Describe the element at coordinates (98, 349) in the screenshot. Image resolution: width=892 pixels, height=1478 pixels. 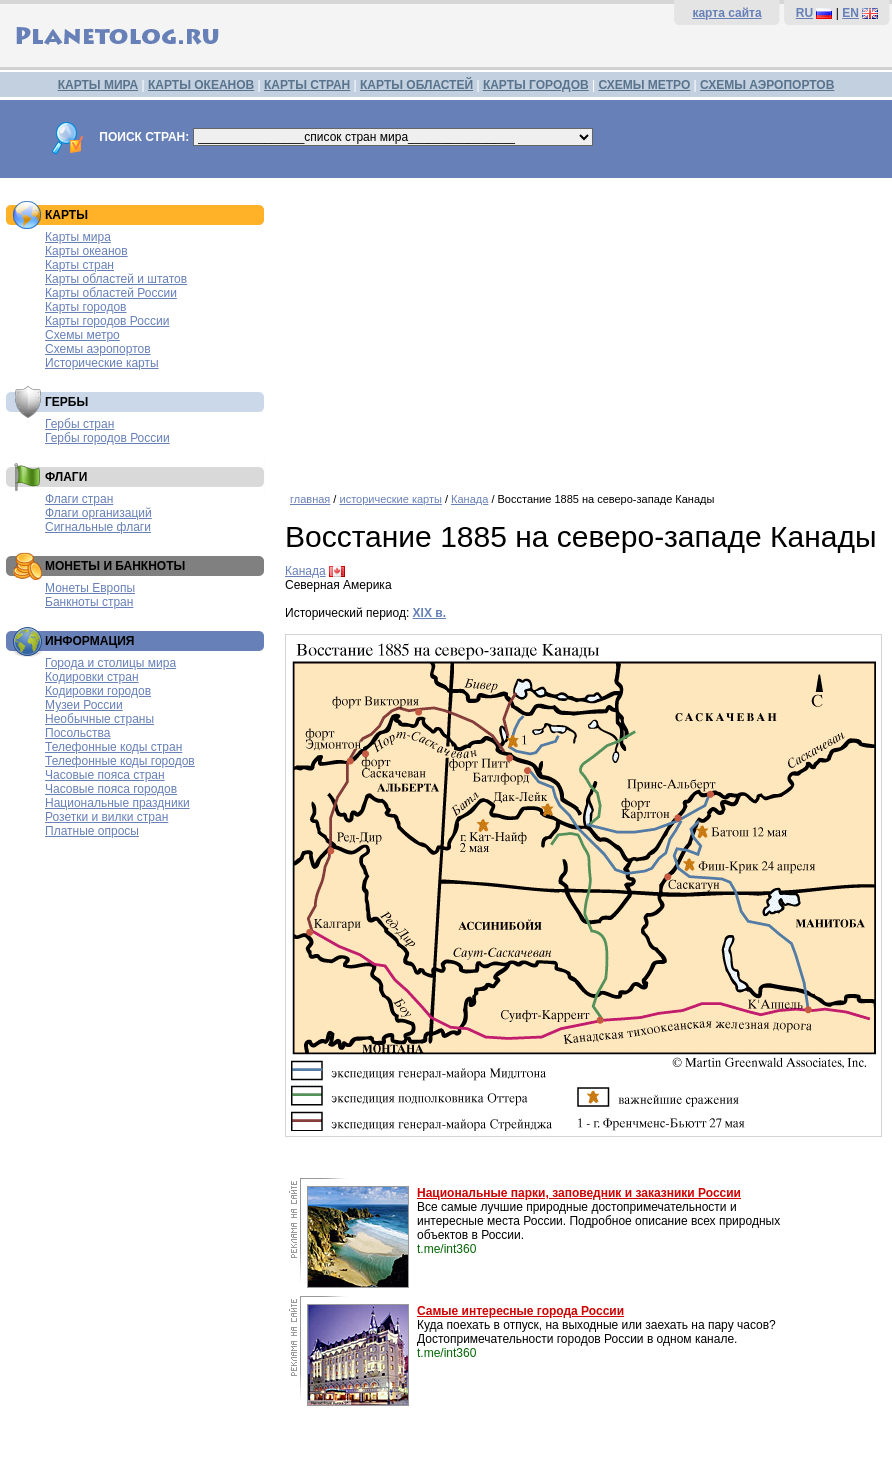
I see `Схемы аэропортов` at that location.